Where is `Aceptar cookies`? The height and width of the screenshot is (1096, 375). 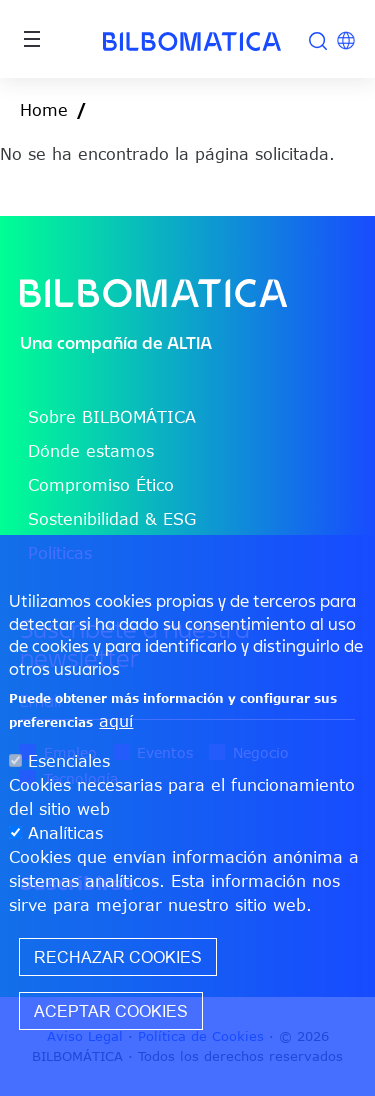 Aceptar cookies is located at coordinates (111, 1011).